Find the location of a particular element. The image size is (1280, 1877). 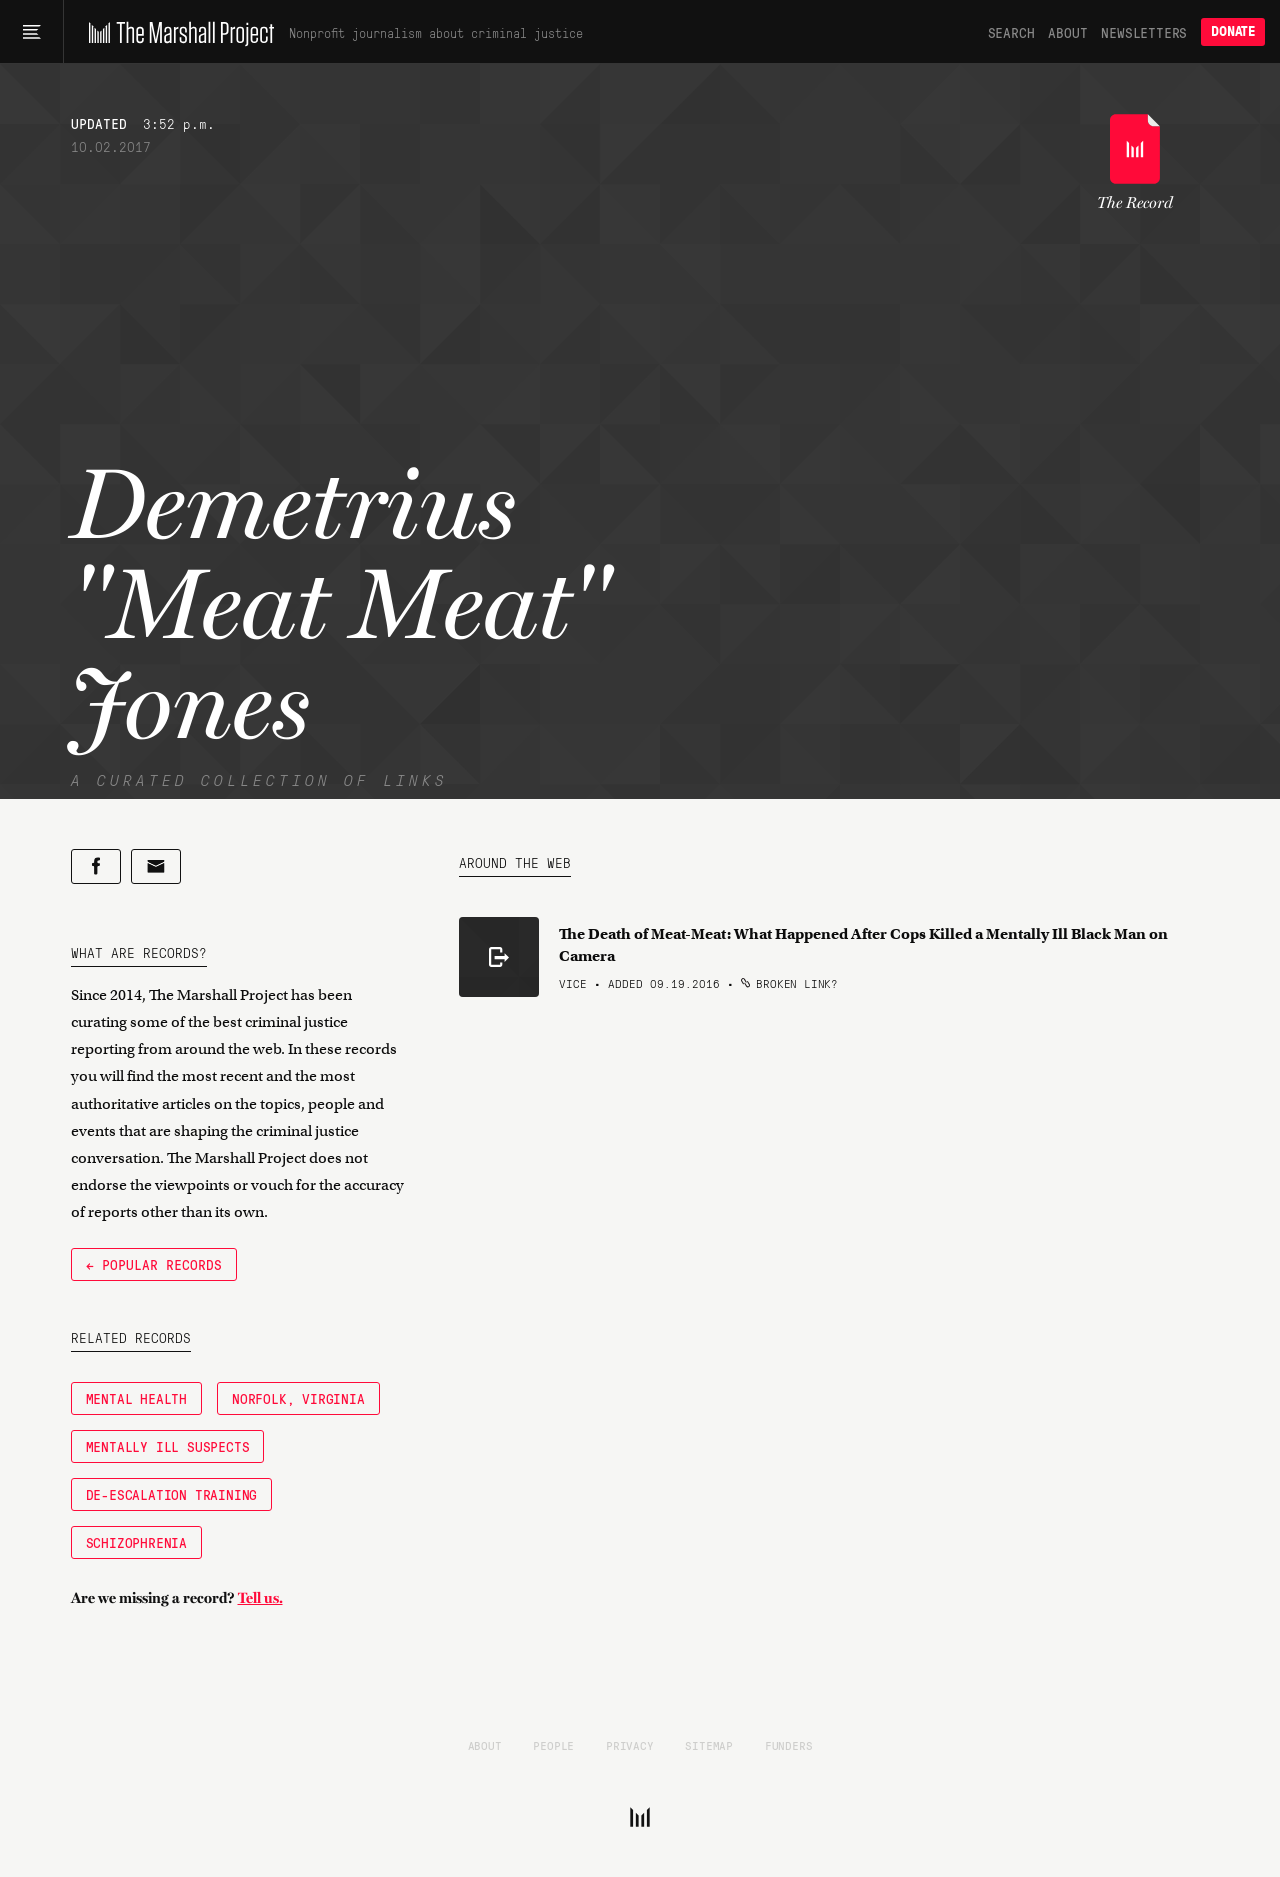

Search is located at coordinates (1011, 32).